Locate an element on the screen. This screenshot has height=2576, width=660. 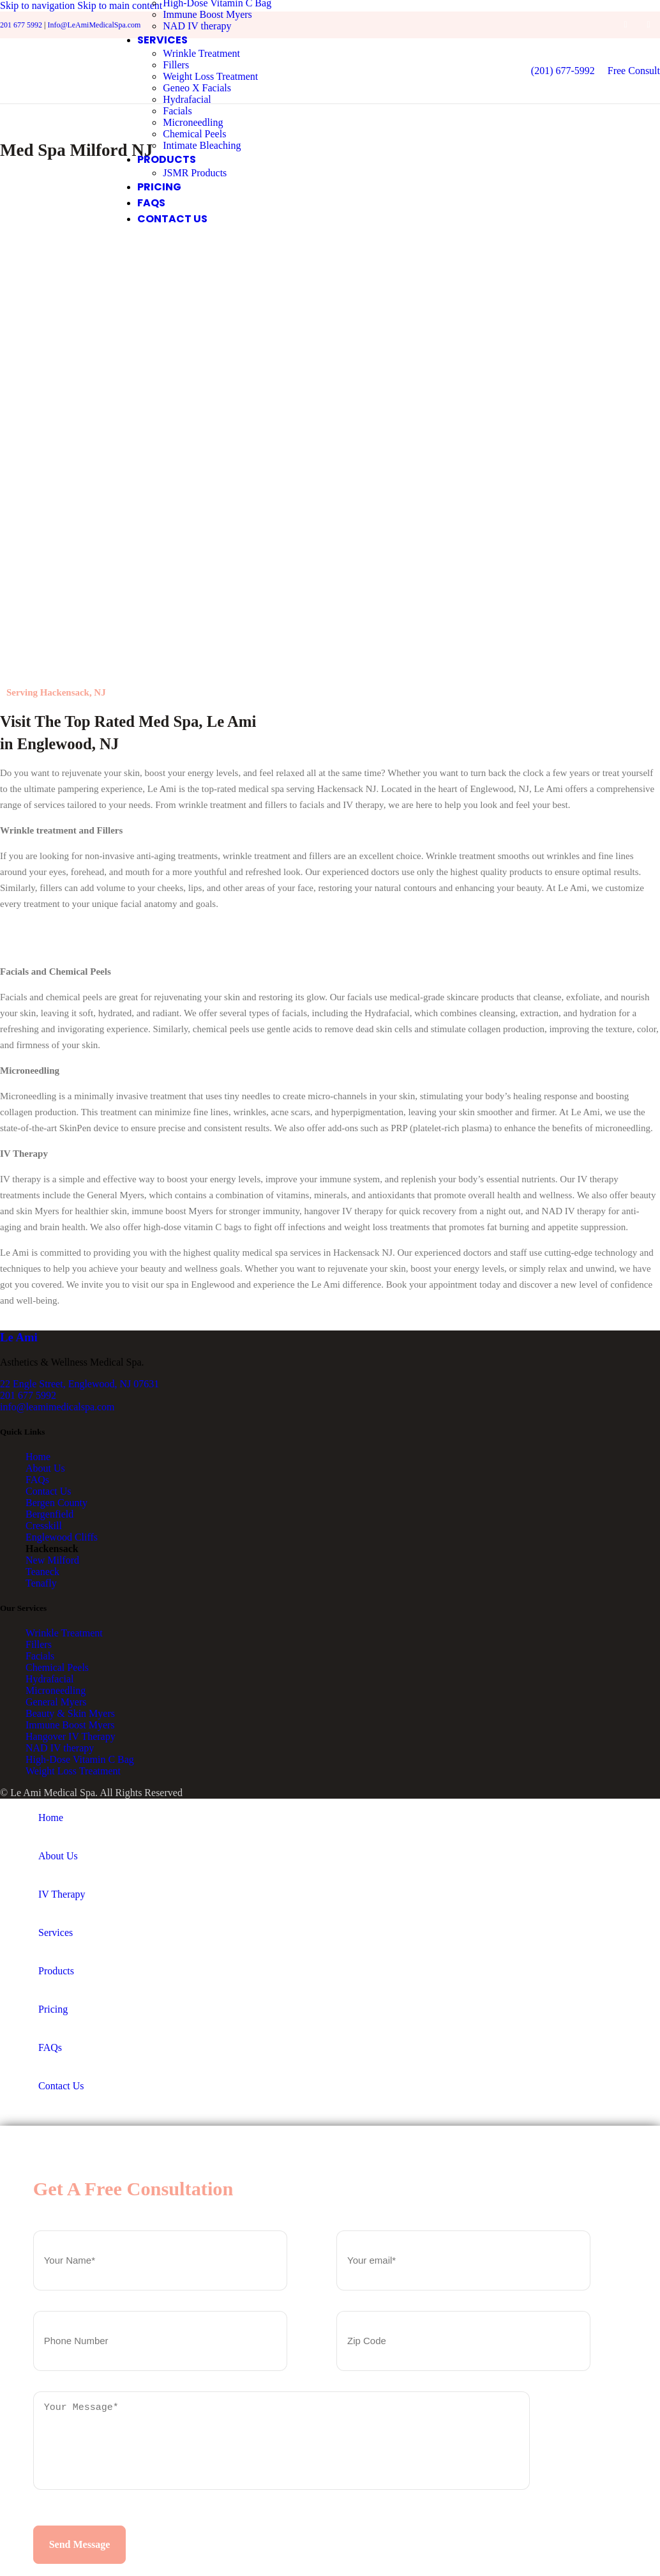
Immune Boost Myers is located at coordinates (209, 15).